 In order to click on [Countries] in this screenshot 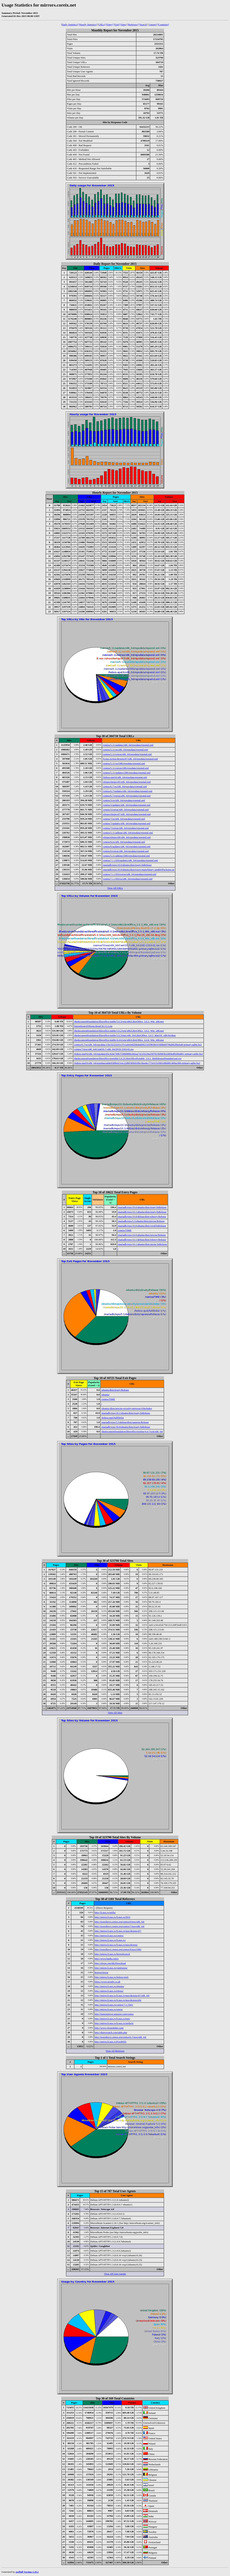, I will do `click(163, 24)`.